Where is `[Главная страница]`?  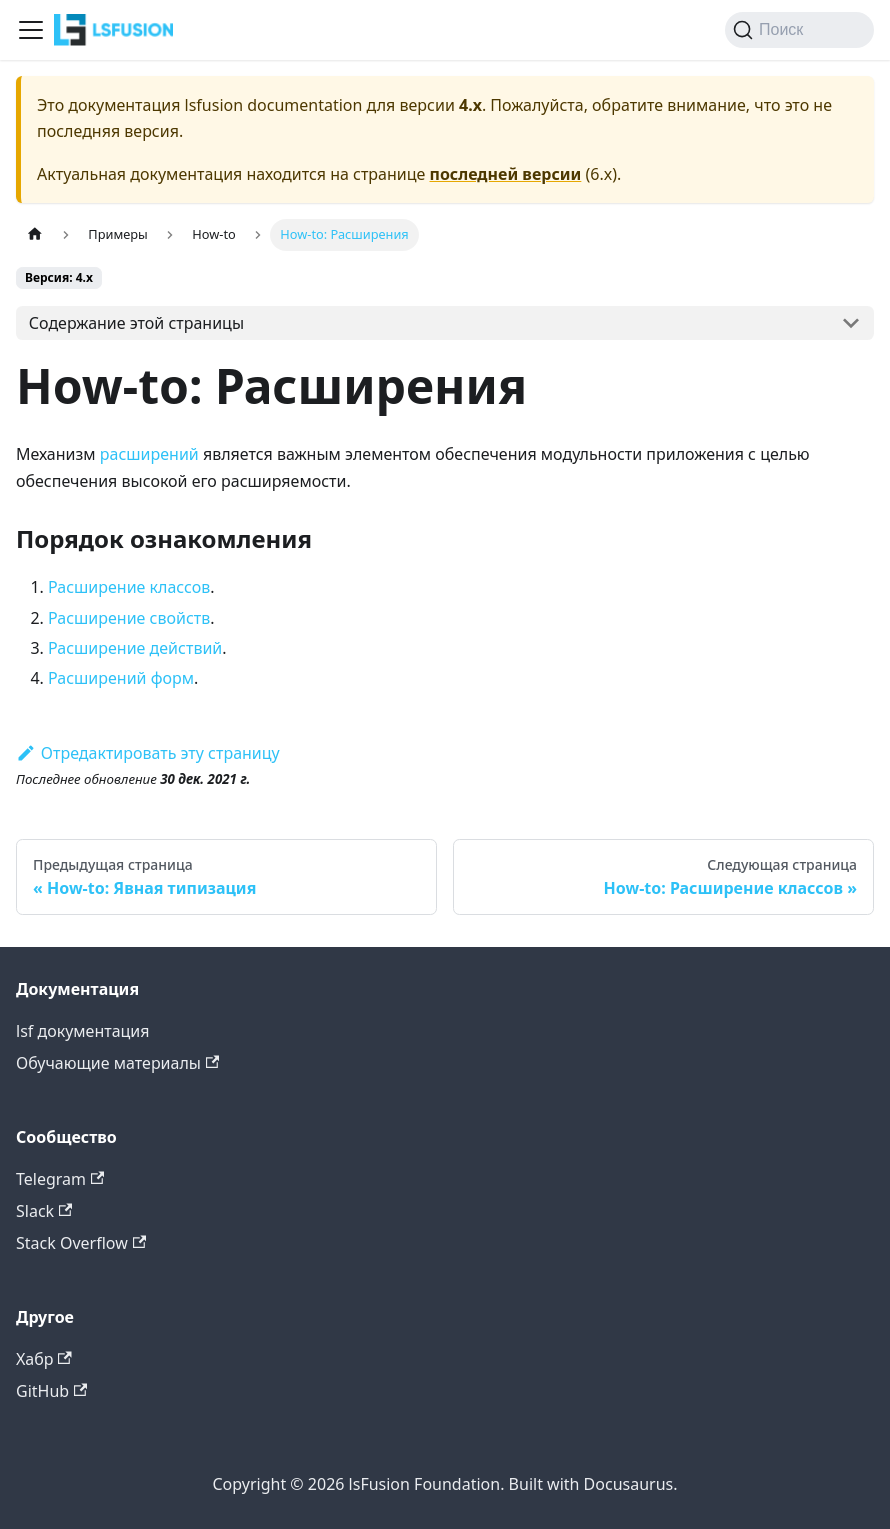
[Главная страница] is located at coordinates (35, 234).